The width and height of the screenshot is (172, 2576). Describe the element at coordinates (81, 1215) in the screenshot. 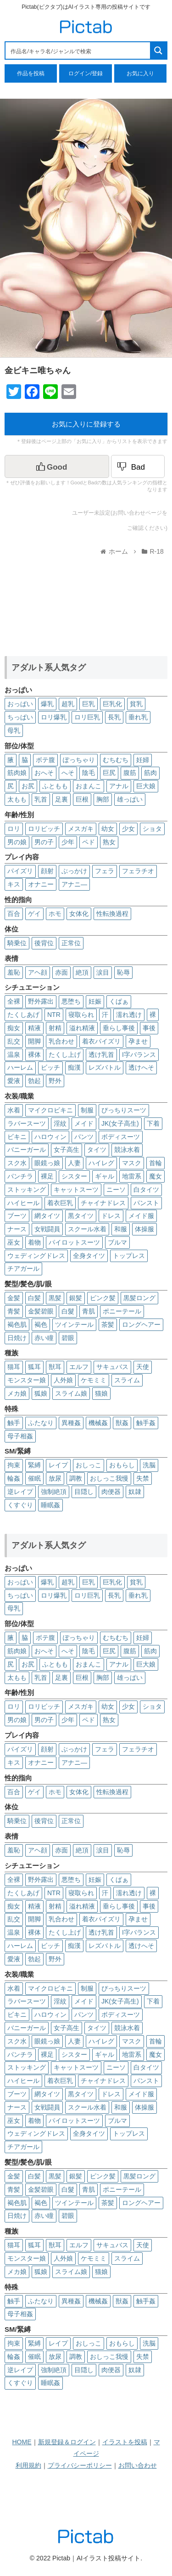

I see `黒タイツ` at that location.